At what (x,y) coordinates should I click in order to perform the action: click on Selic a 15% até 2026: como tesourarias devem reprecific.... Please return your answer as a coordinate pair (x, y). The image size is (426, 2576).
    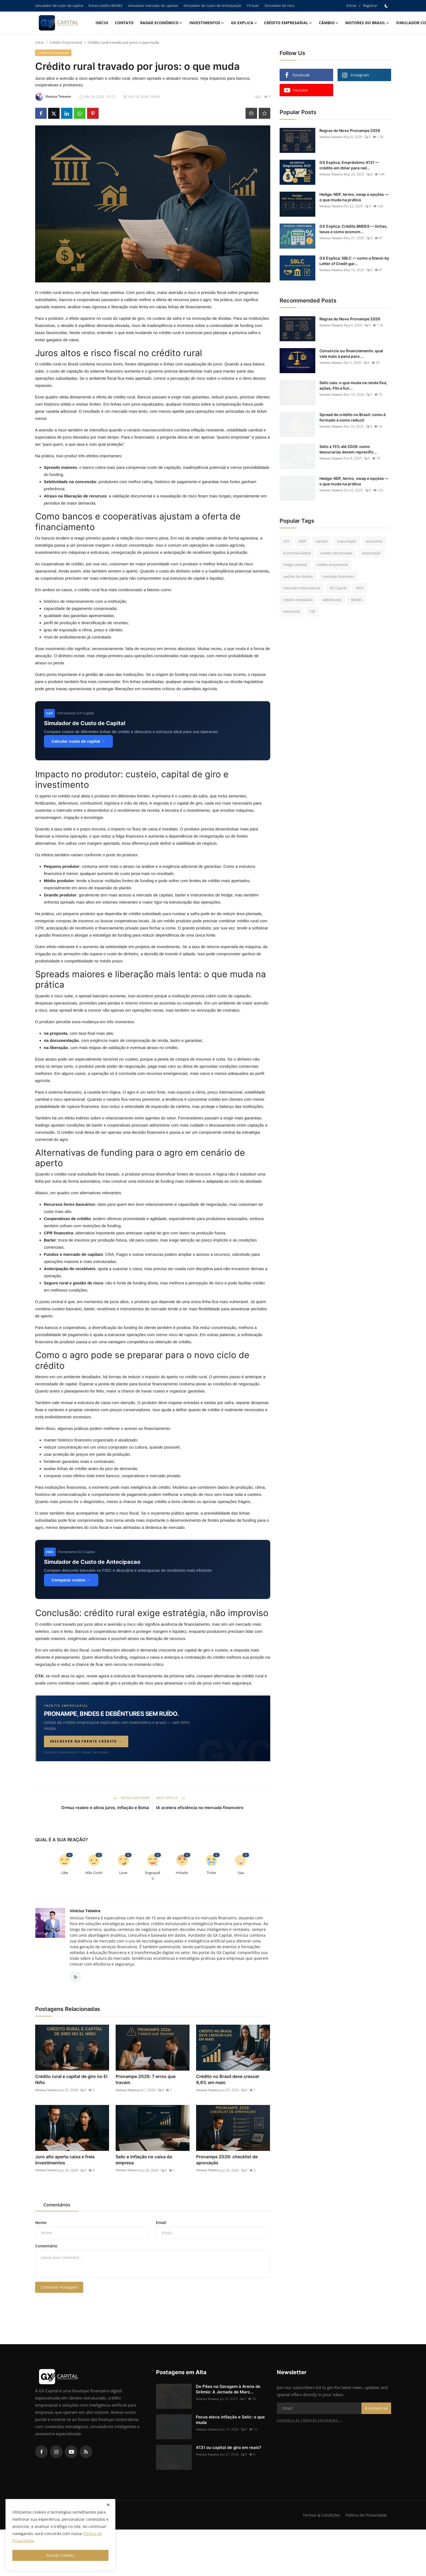
    Looking at the image, I should click on (348, 449).